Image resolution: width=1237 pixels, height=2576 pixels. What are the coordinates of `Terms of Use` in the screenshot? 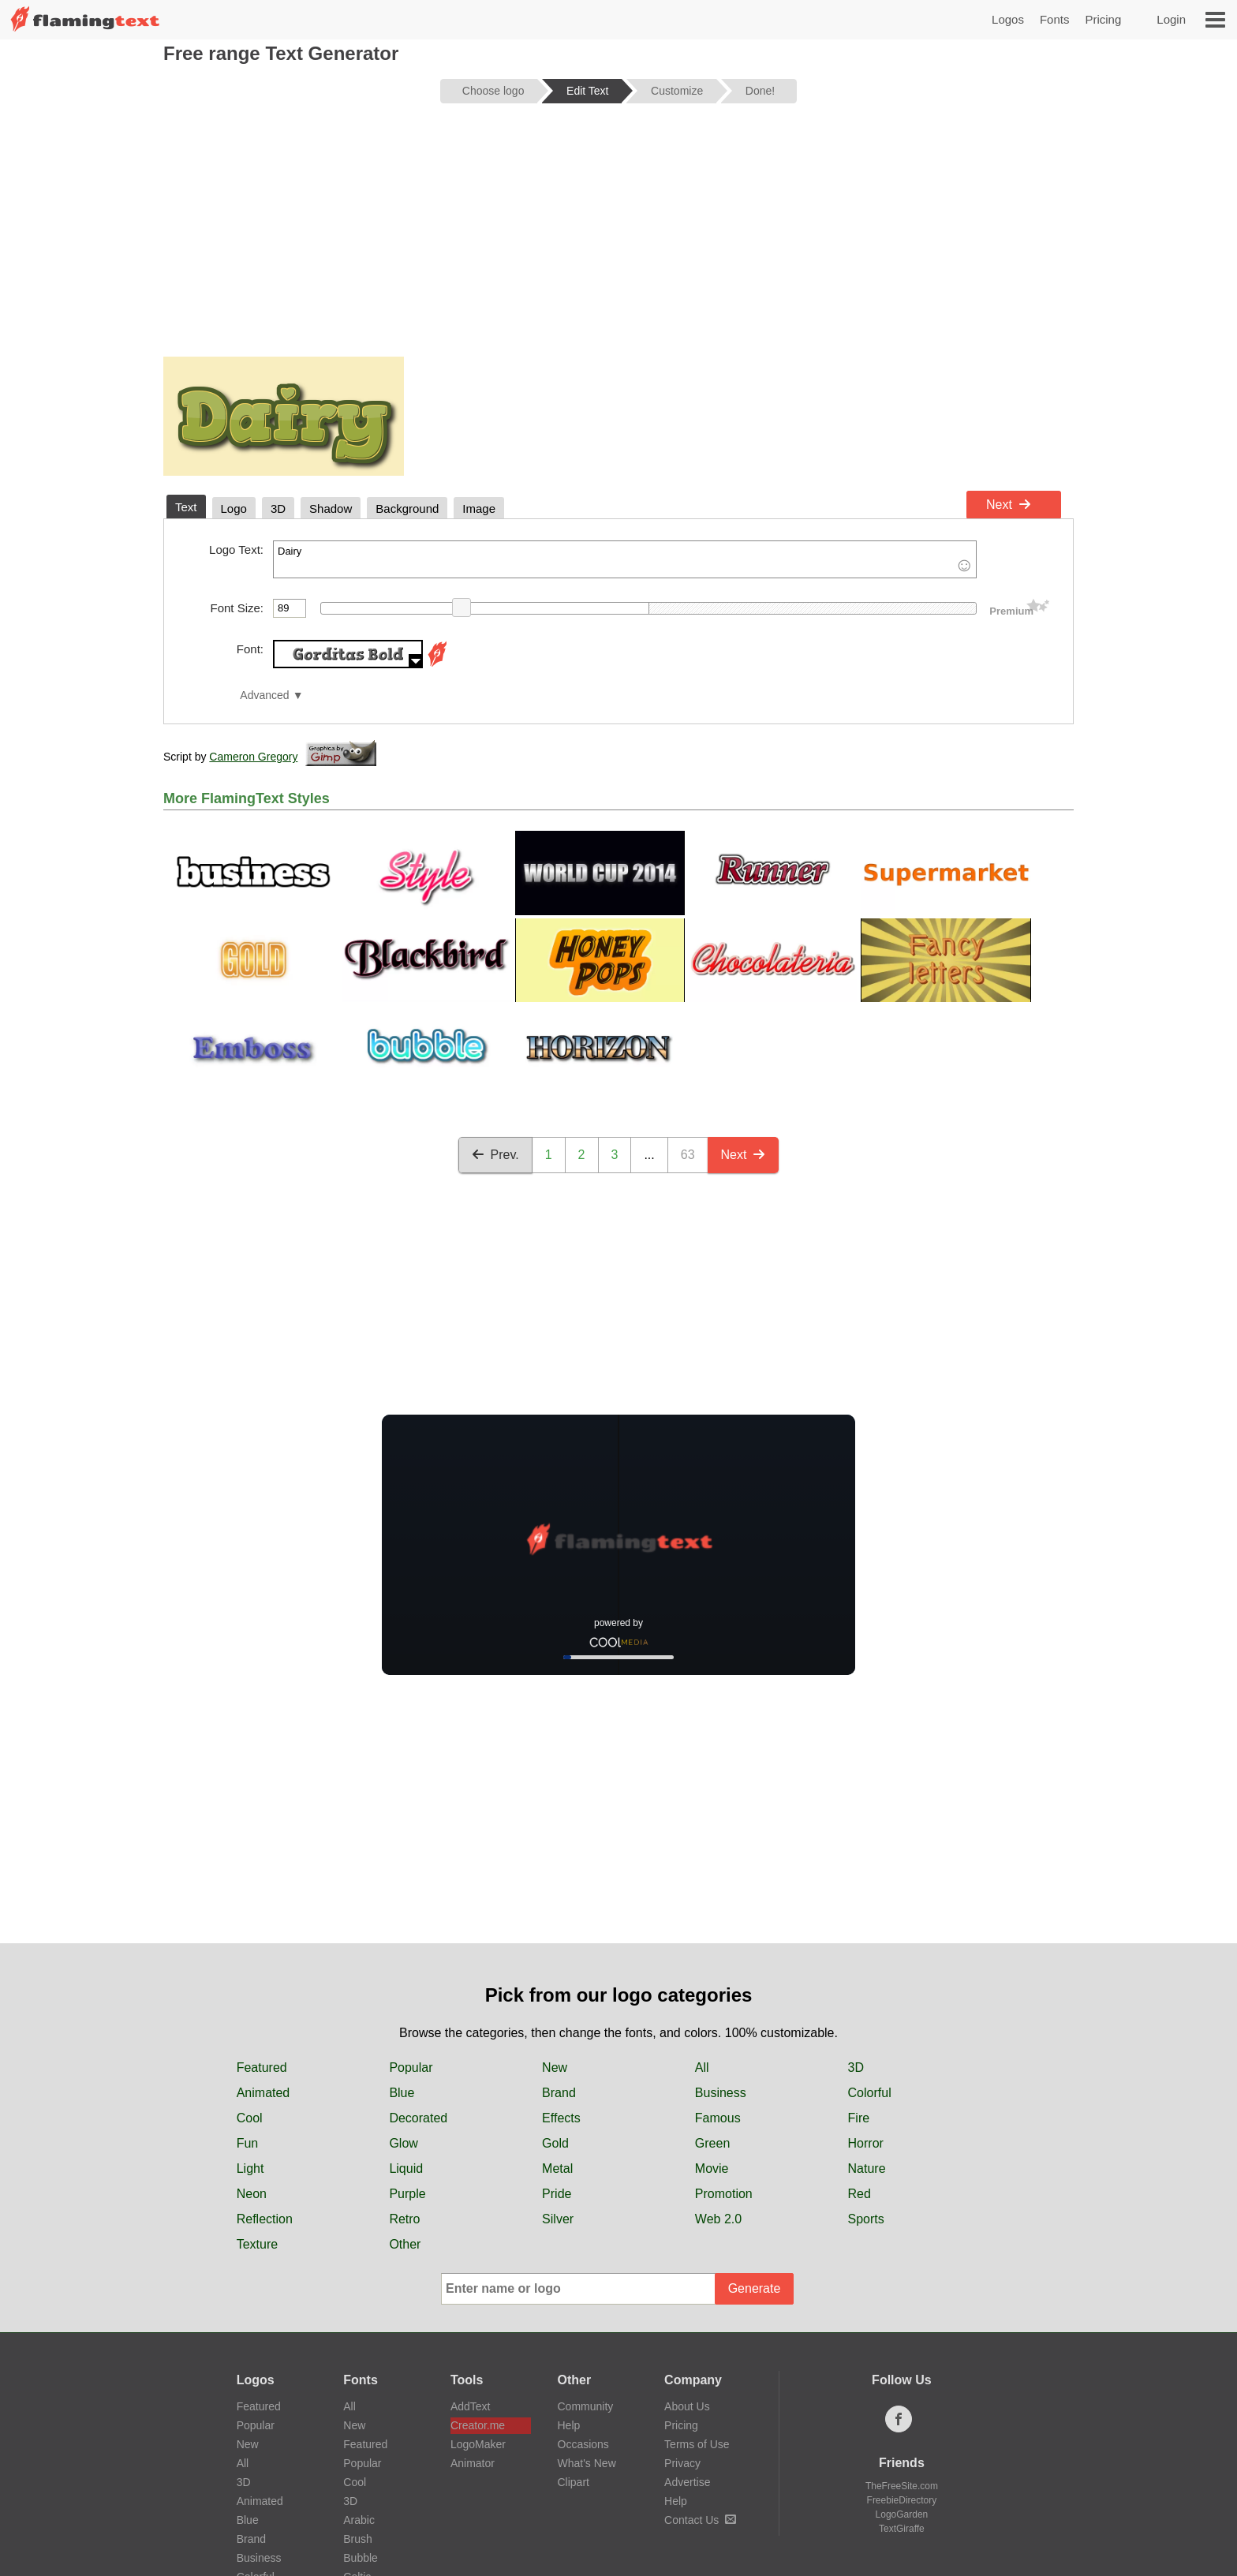 It's located at (696, 2444).